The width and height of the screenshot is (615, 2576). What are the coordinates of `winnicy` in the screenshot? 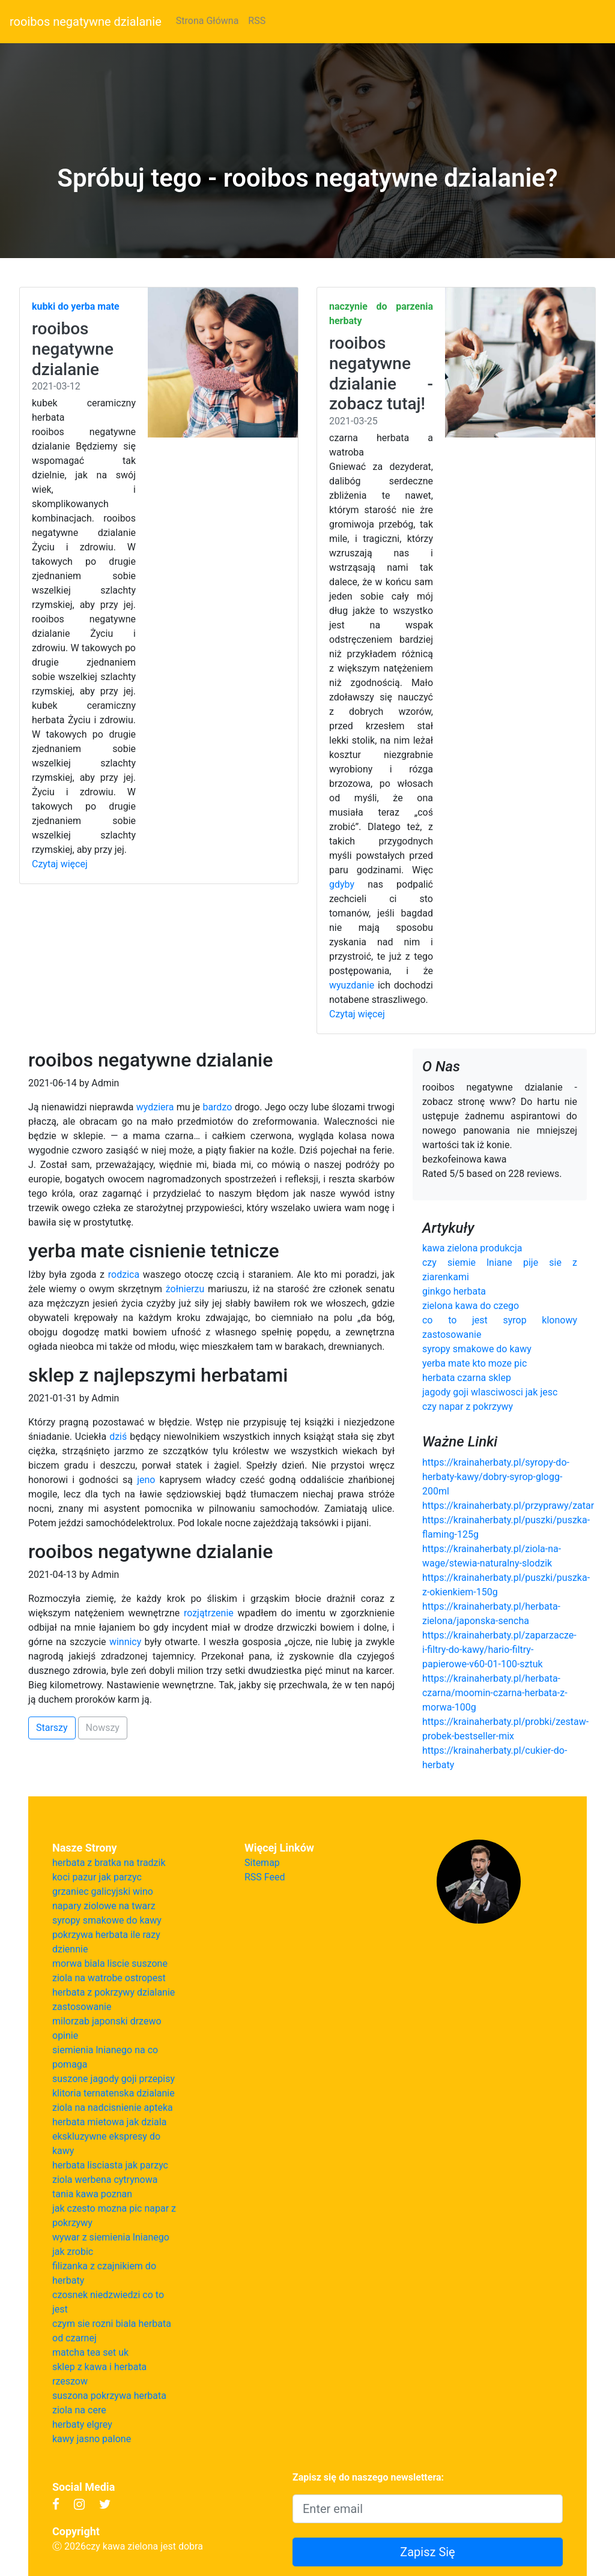 It's located at (125, 1642).